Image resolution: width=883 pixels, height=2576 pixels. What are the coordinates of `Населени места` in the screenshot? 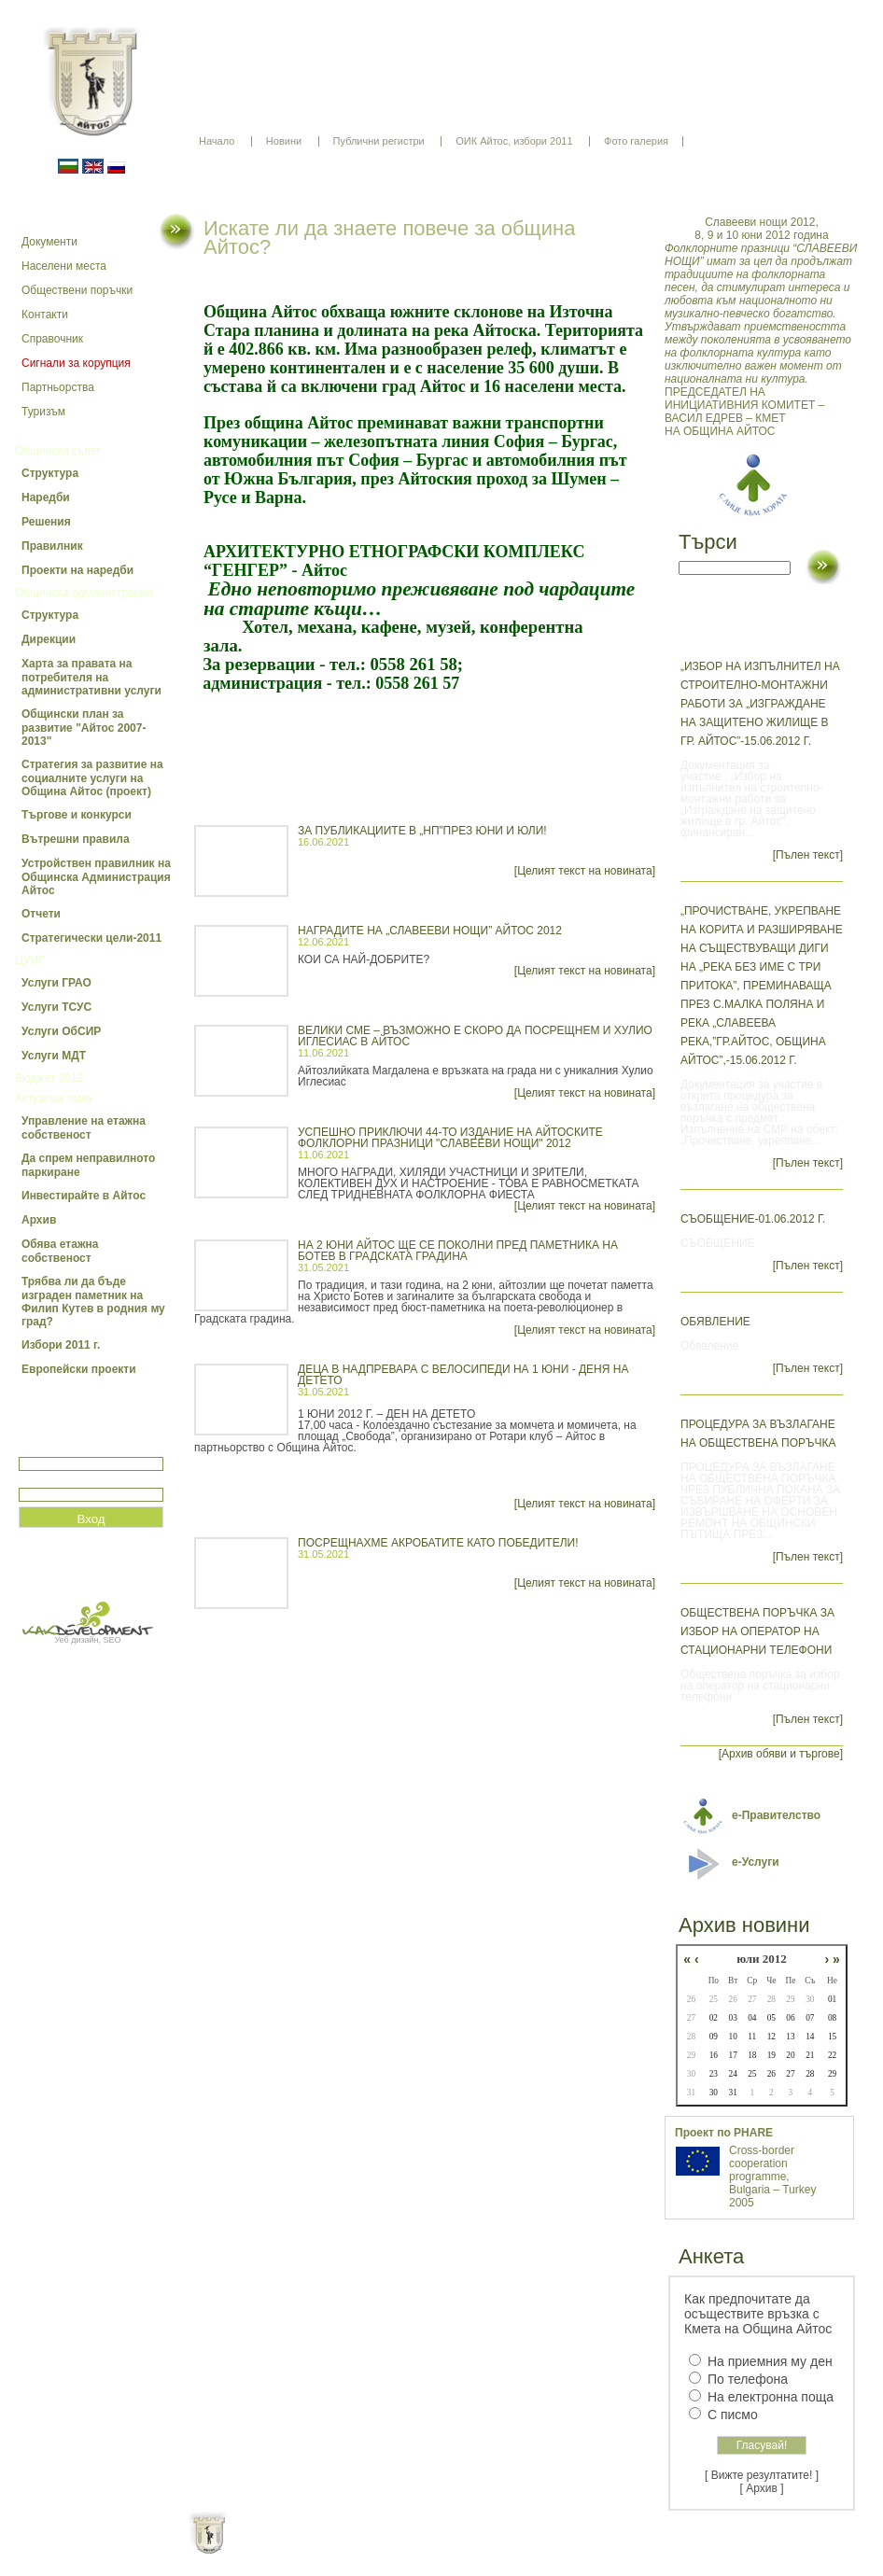 It's located at (63, 266).